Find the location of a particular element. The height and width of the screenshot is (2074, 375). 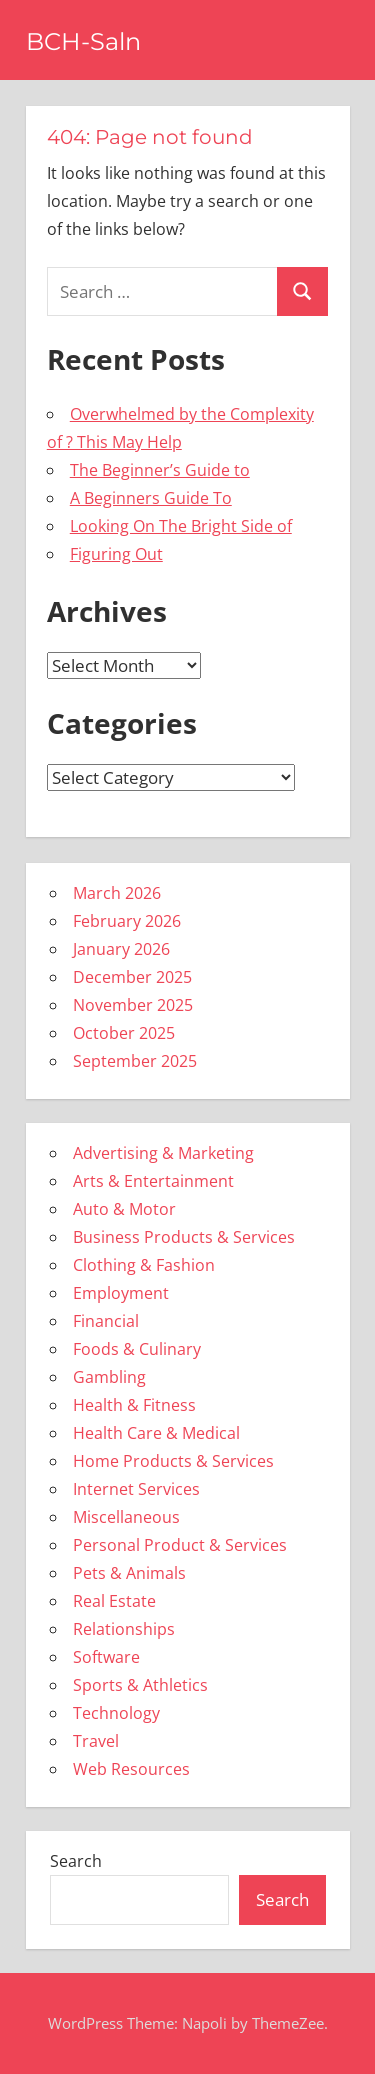

Financial is located at coordinates (106, 1321).